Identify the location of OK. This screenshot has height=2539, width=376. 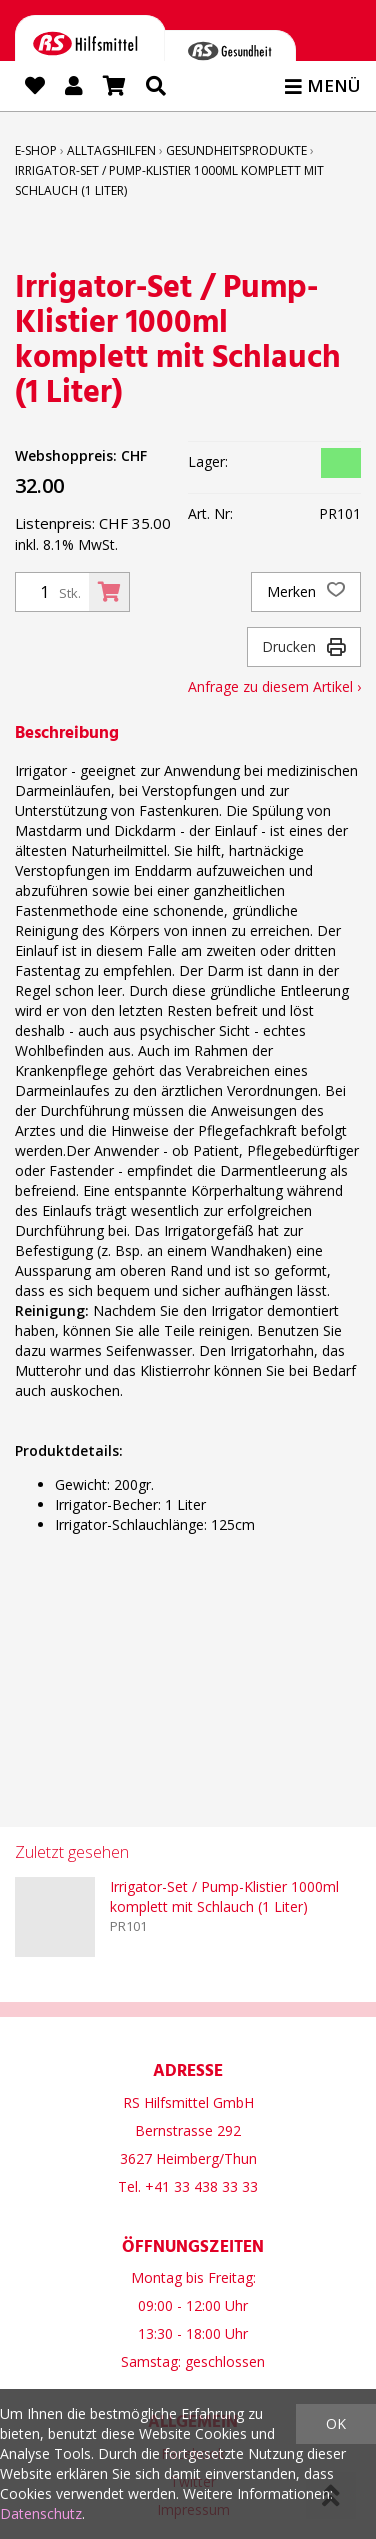
(336, 2423).